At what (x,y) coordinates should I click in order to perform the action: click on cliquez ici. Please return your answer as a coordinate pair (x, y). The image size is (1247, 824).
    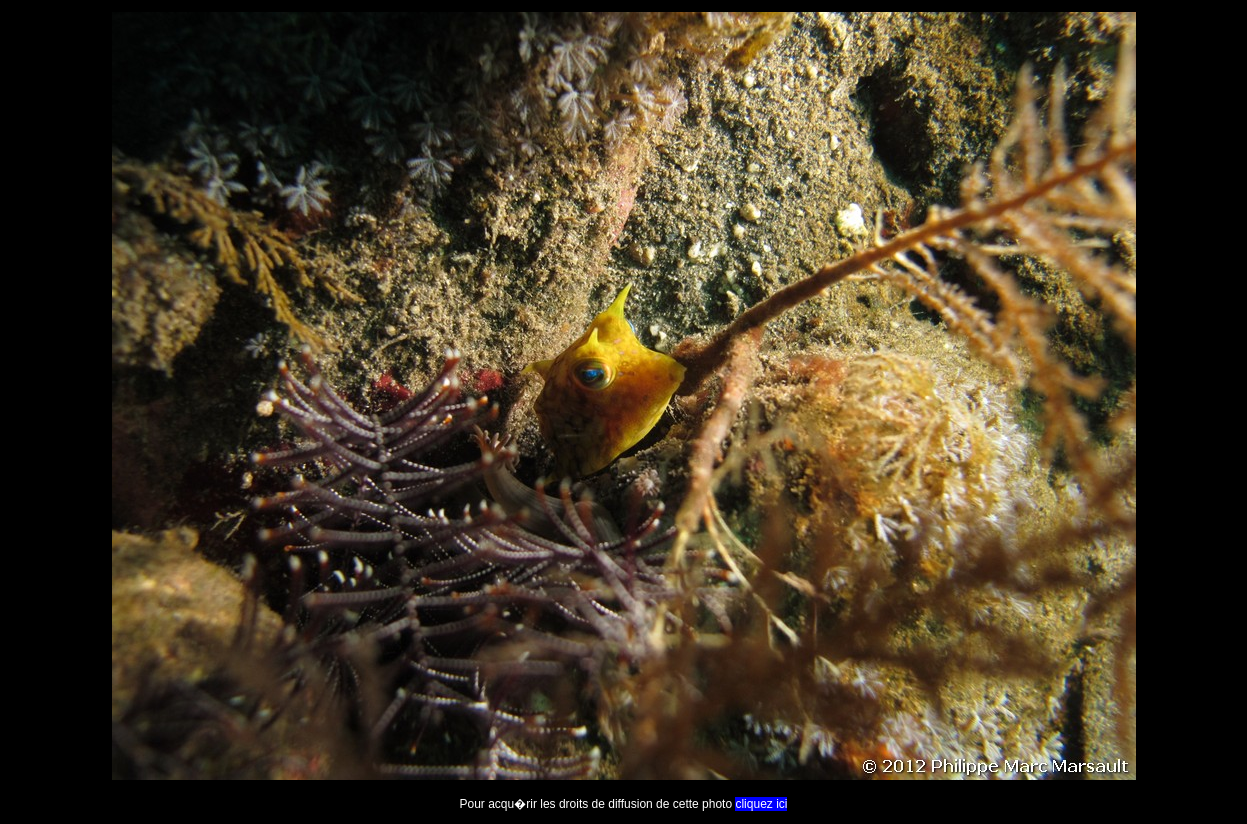
    Looking at the image, I should click on (761, 804).